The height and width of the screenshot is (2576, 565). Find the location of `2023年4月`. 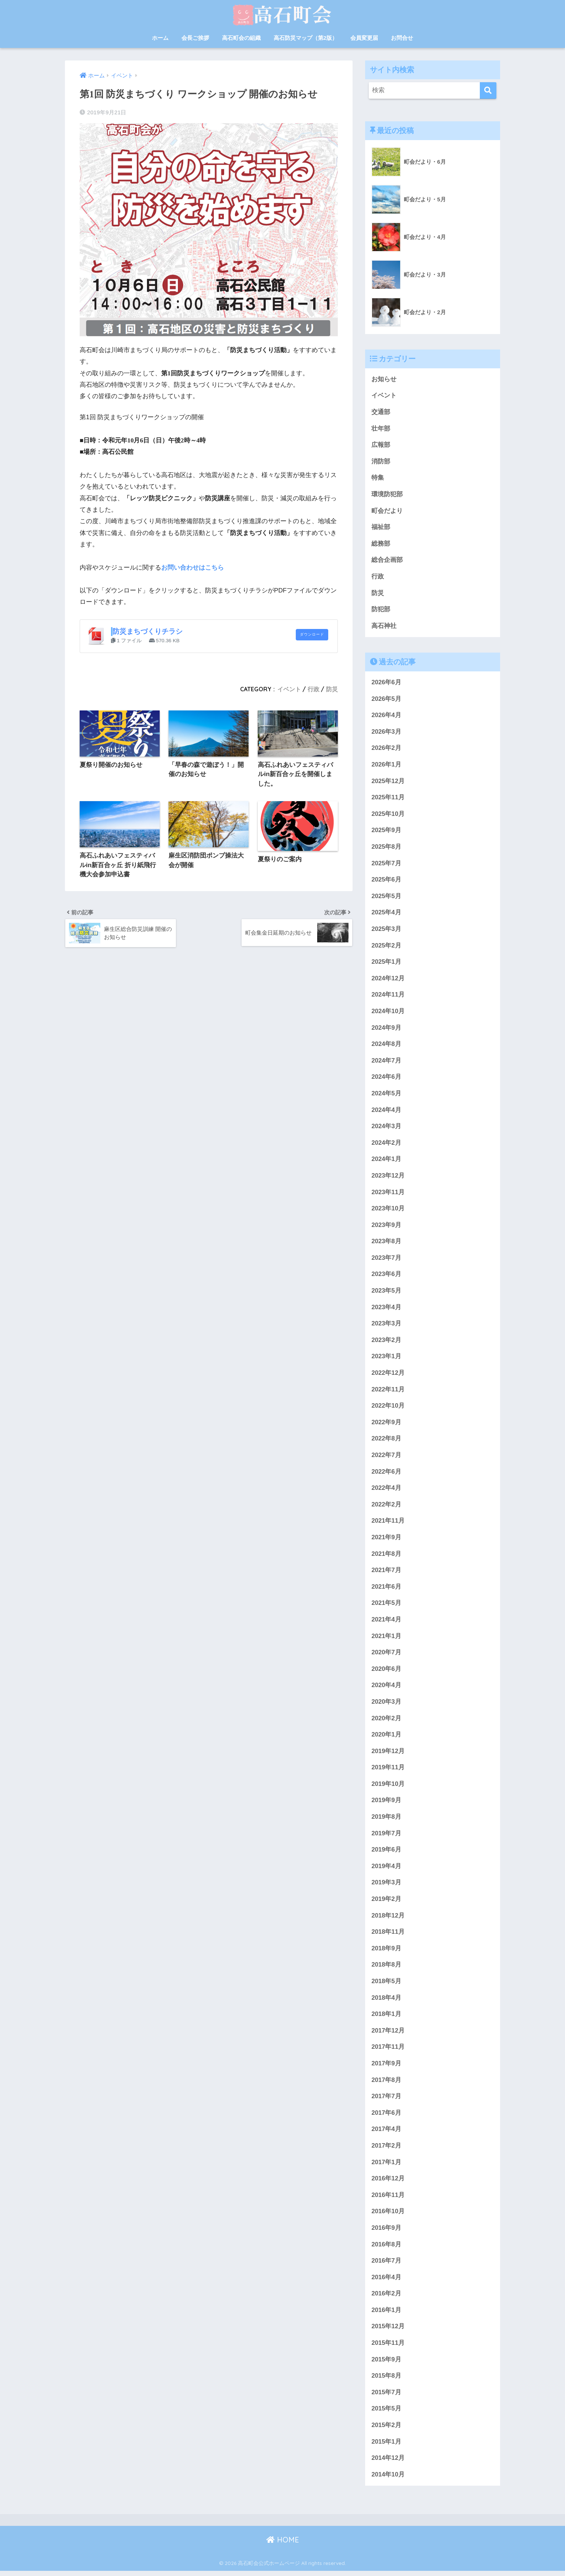

2023年4月 is located at coordinates (386, 1309).